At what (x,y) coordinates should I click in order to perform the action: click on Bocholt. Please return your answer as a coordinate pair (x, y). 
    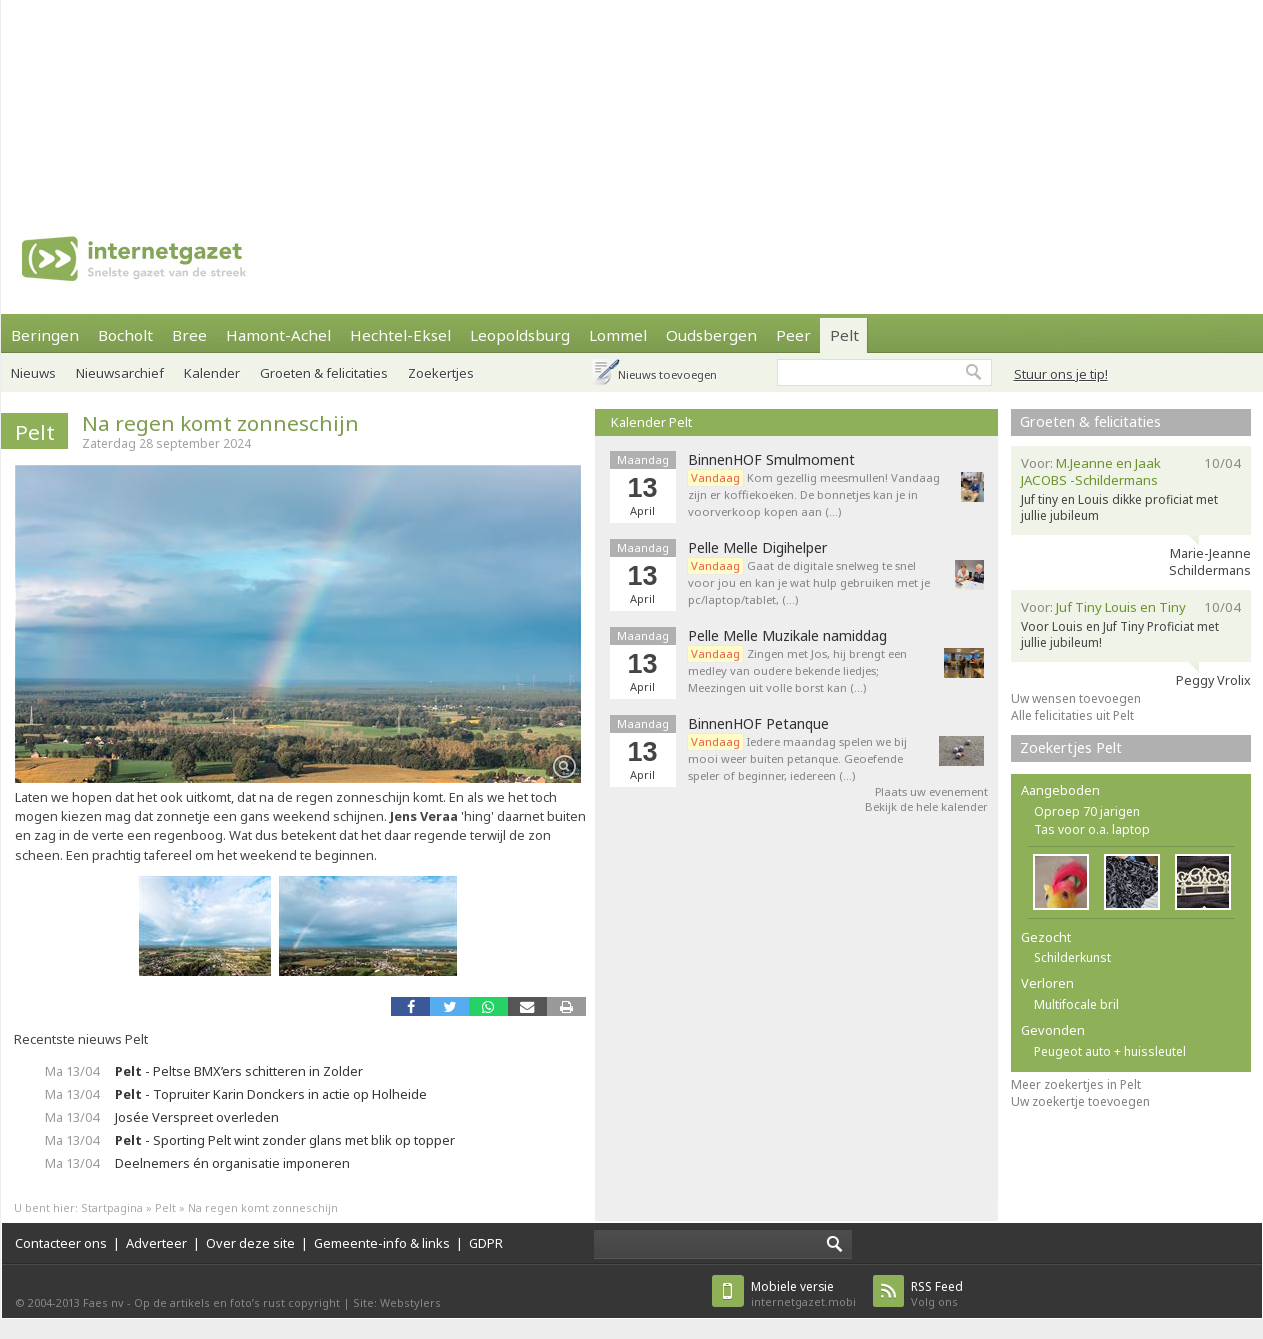
    Looking at the image, I should click on (125, 335).